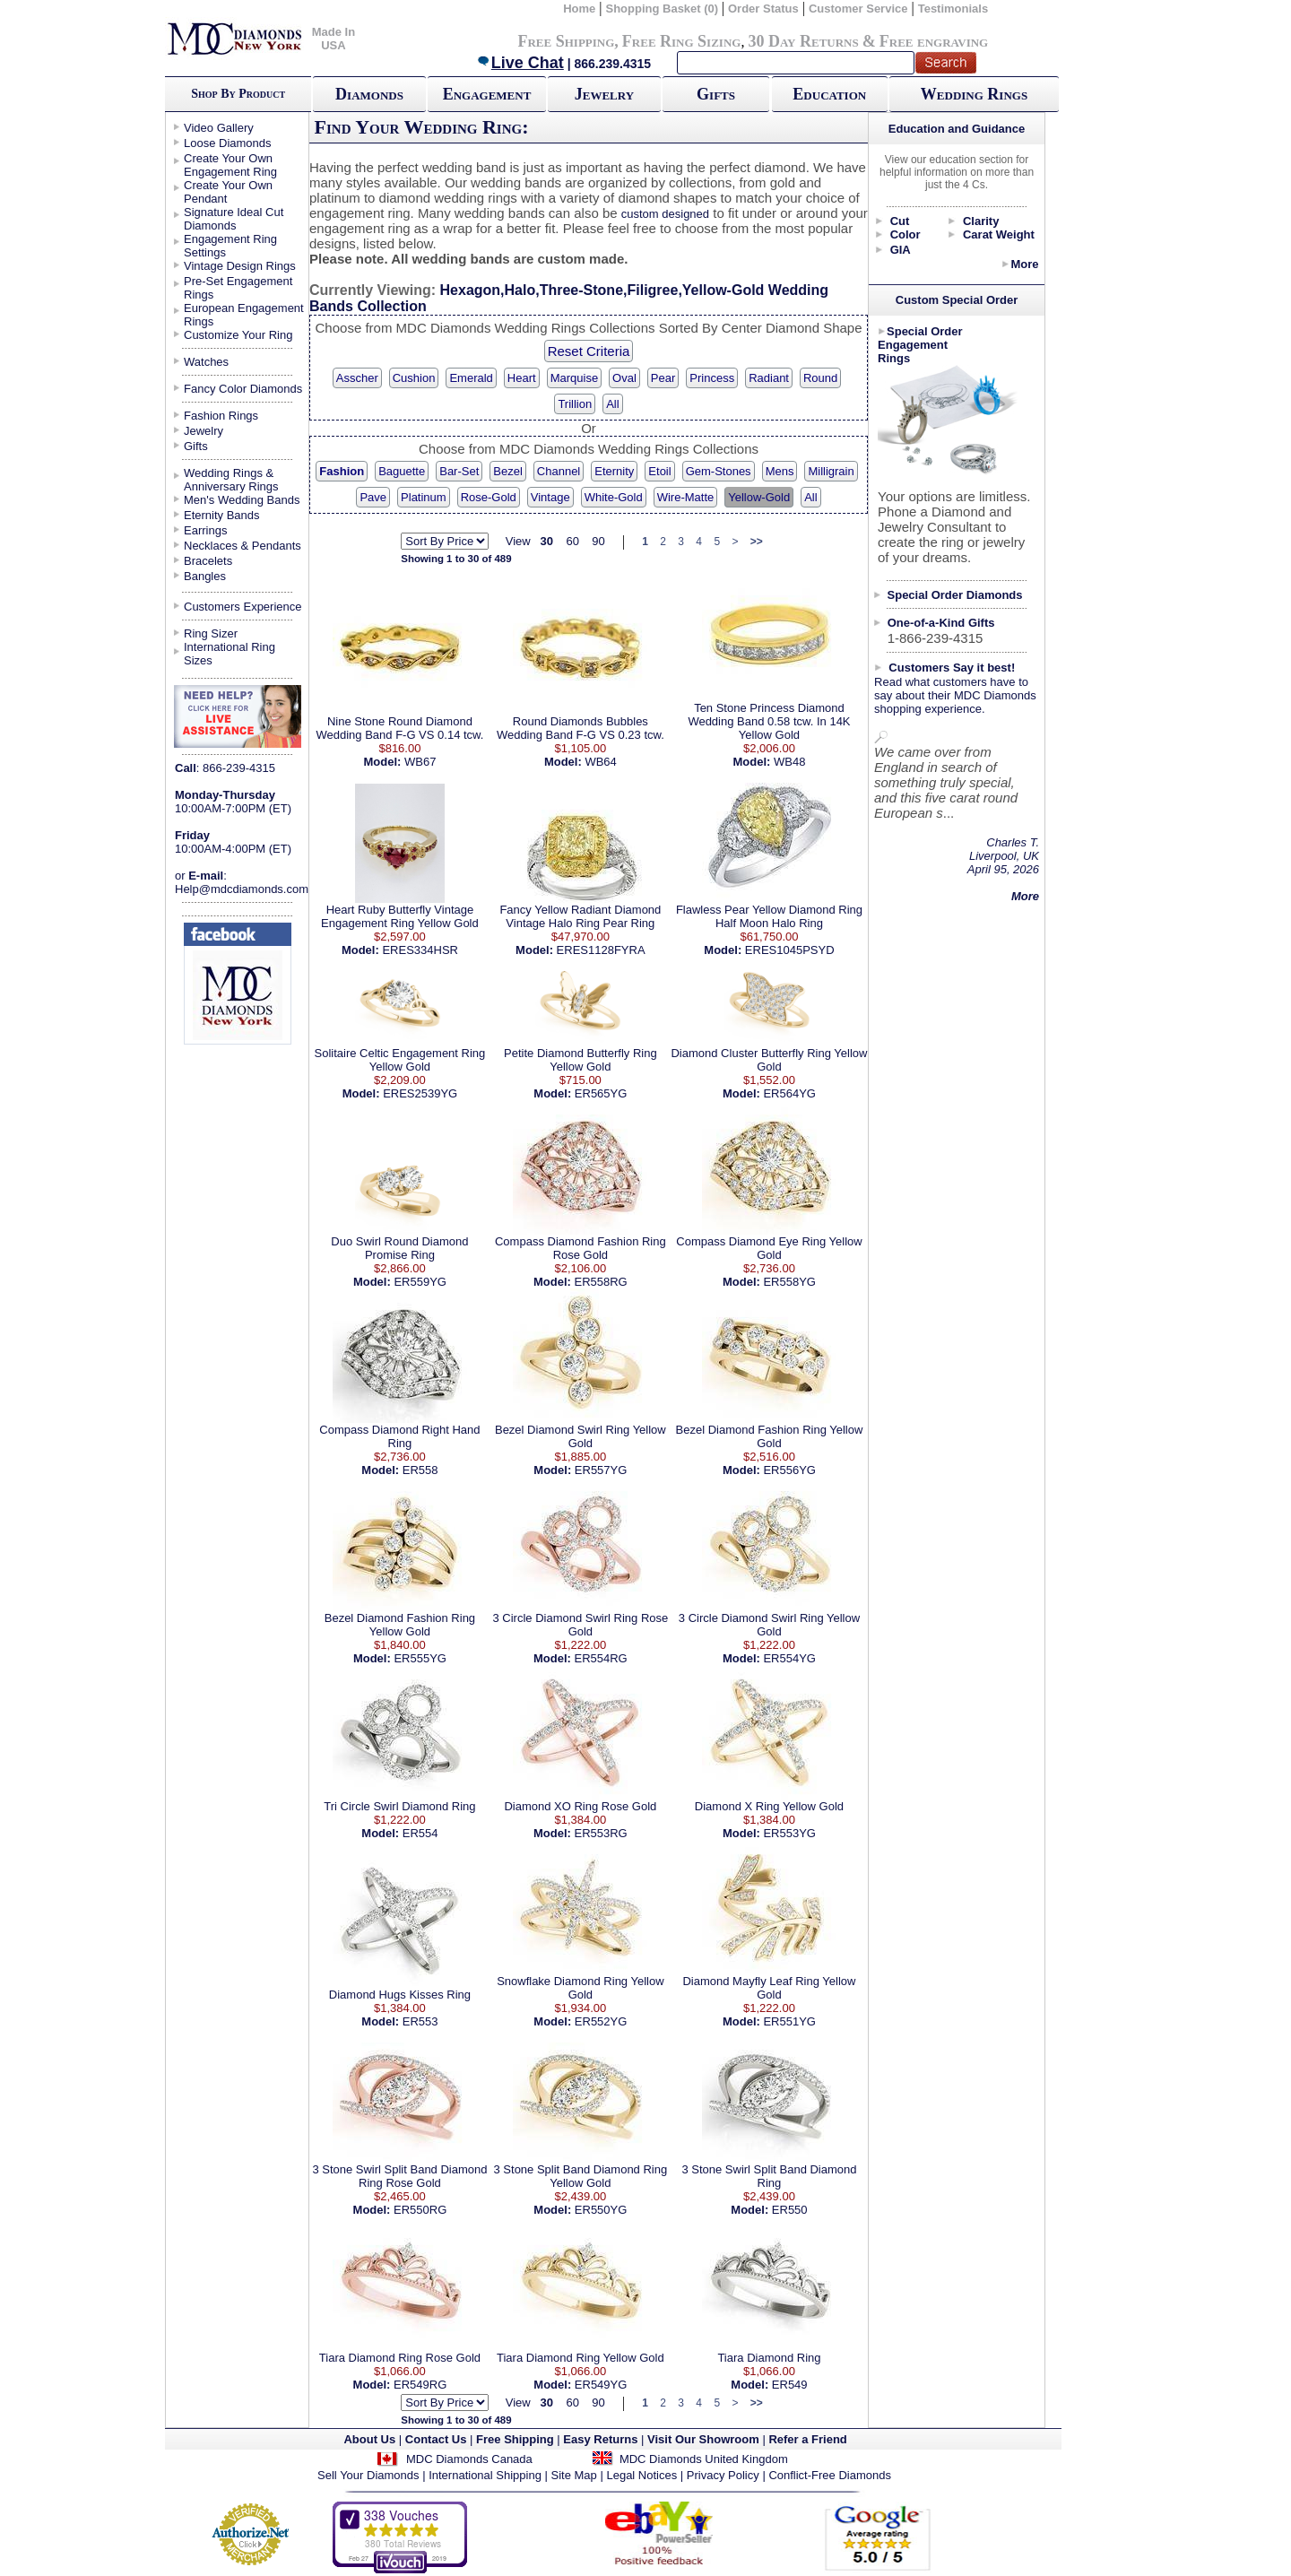 This screenshot has width=1291, height=2576. What do you see at coordinates (600, 1833) in the screenshot?
I see `ER553RG` at bounding box center [600, 1833].